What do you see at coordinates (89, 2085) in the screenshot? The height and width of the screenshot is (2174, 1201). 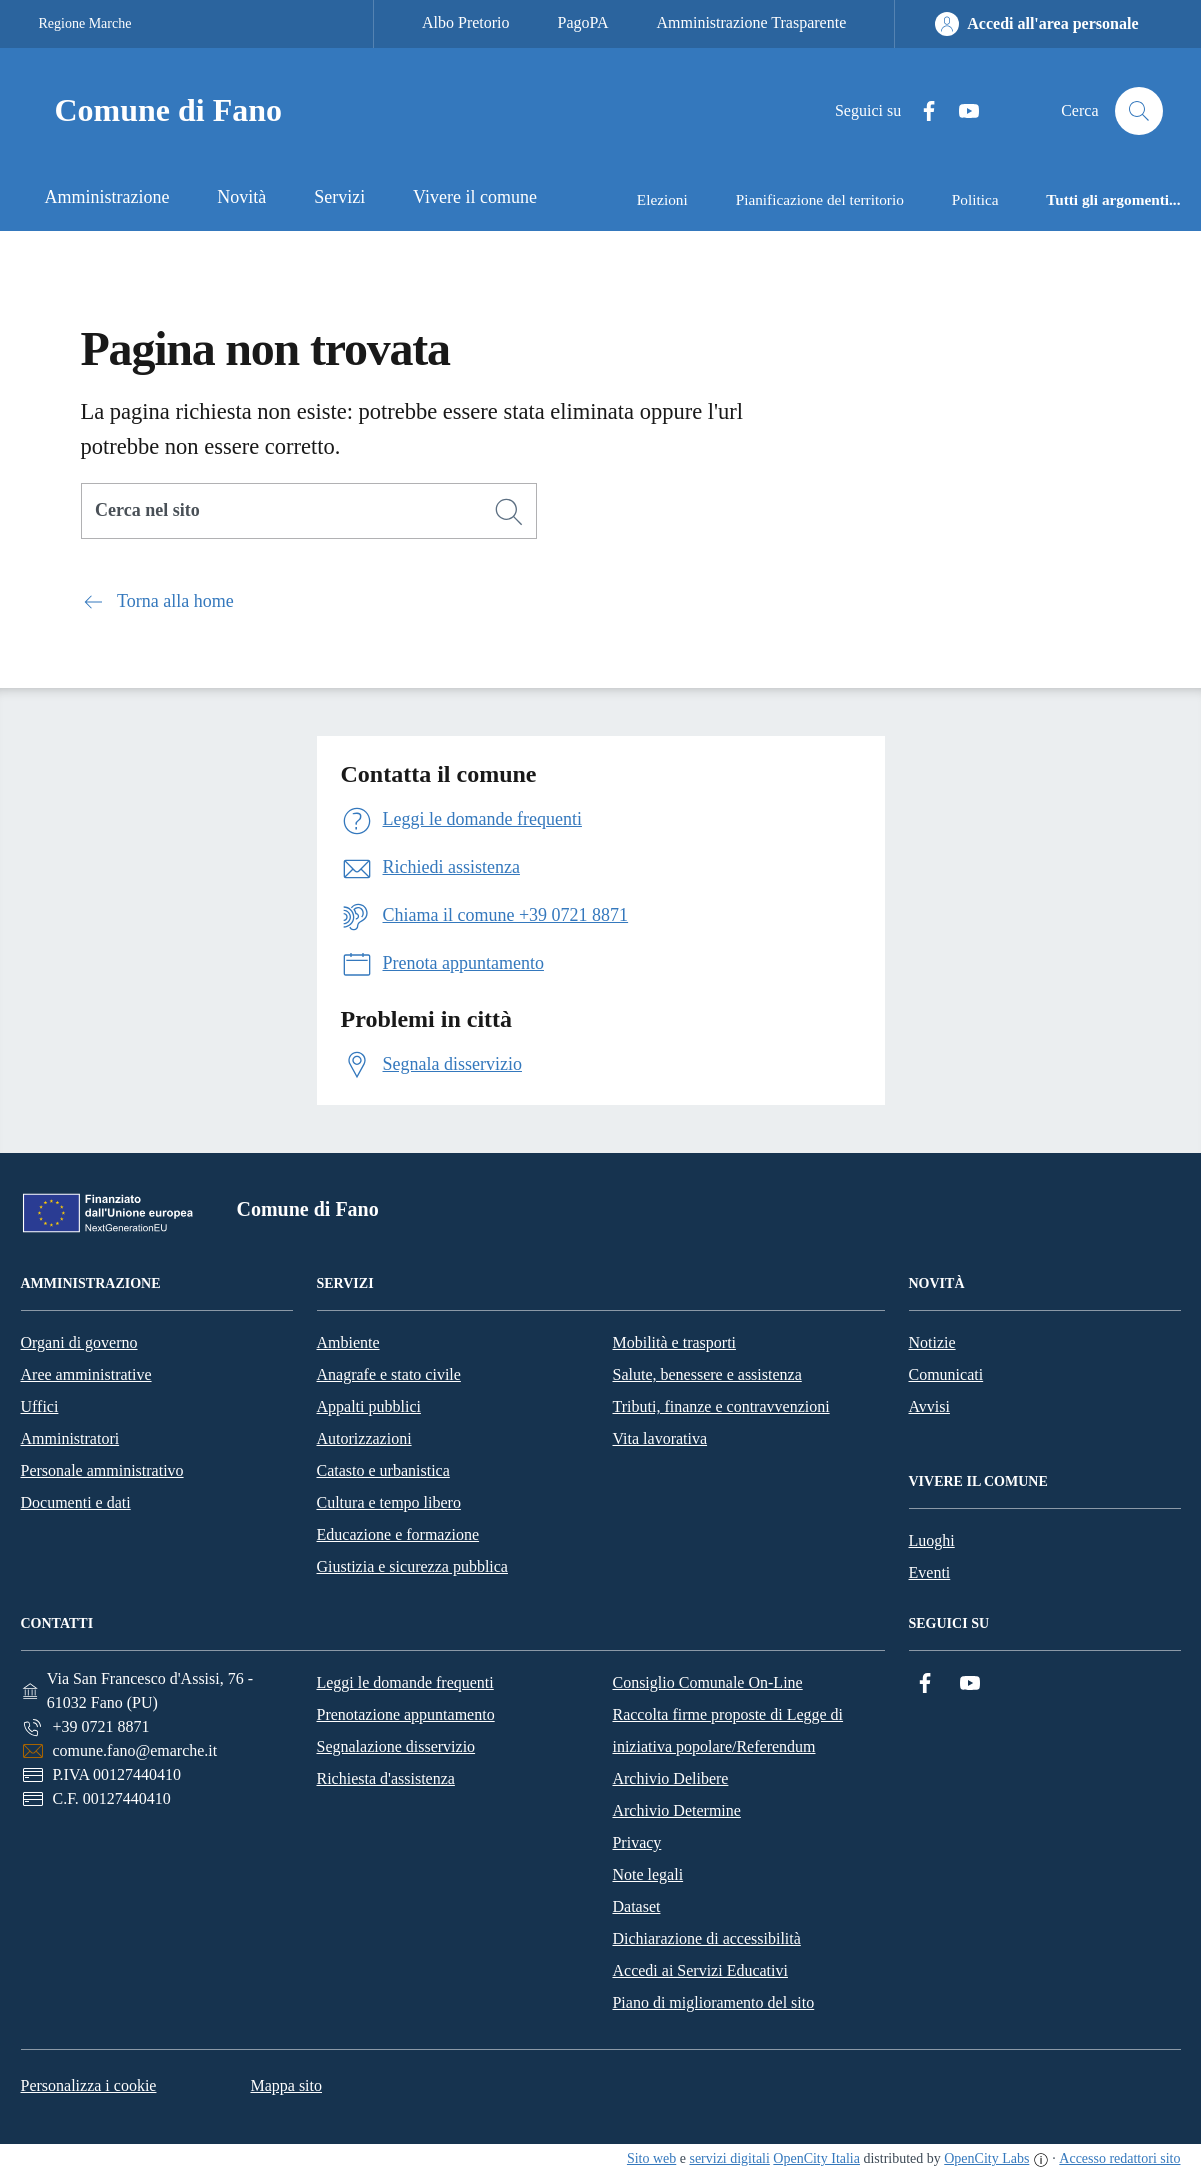 I see `Personalizza i cookie [button]` at bounding box center [89, 2085].